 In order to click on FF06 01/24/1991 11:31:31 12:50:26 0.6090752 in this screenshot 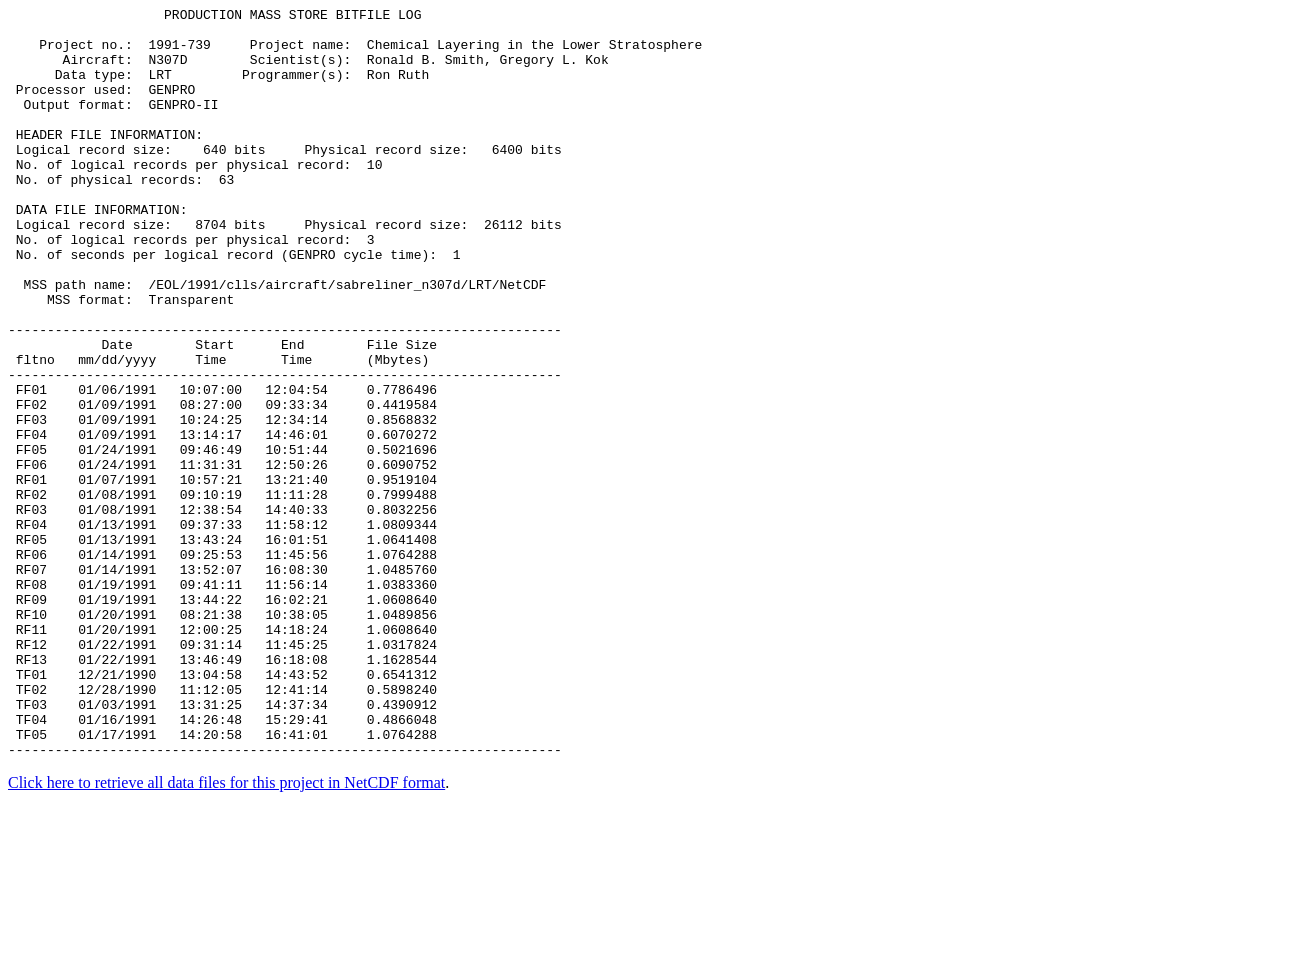, I will do `click(222, 557)`.